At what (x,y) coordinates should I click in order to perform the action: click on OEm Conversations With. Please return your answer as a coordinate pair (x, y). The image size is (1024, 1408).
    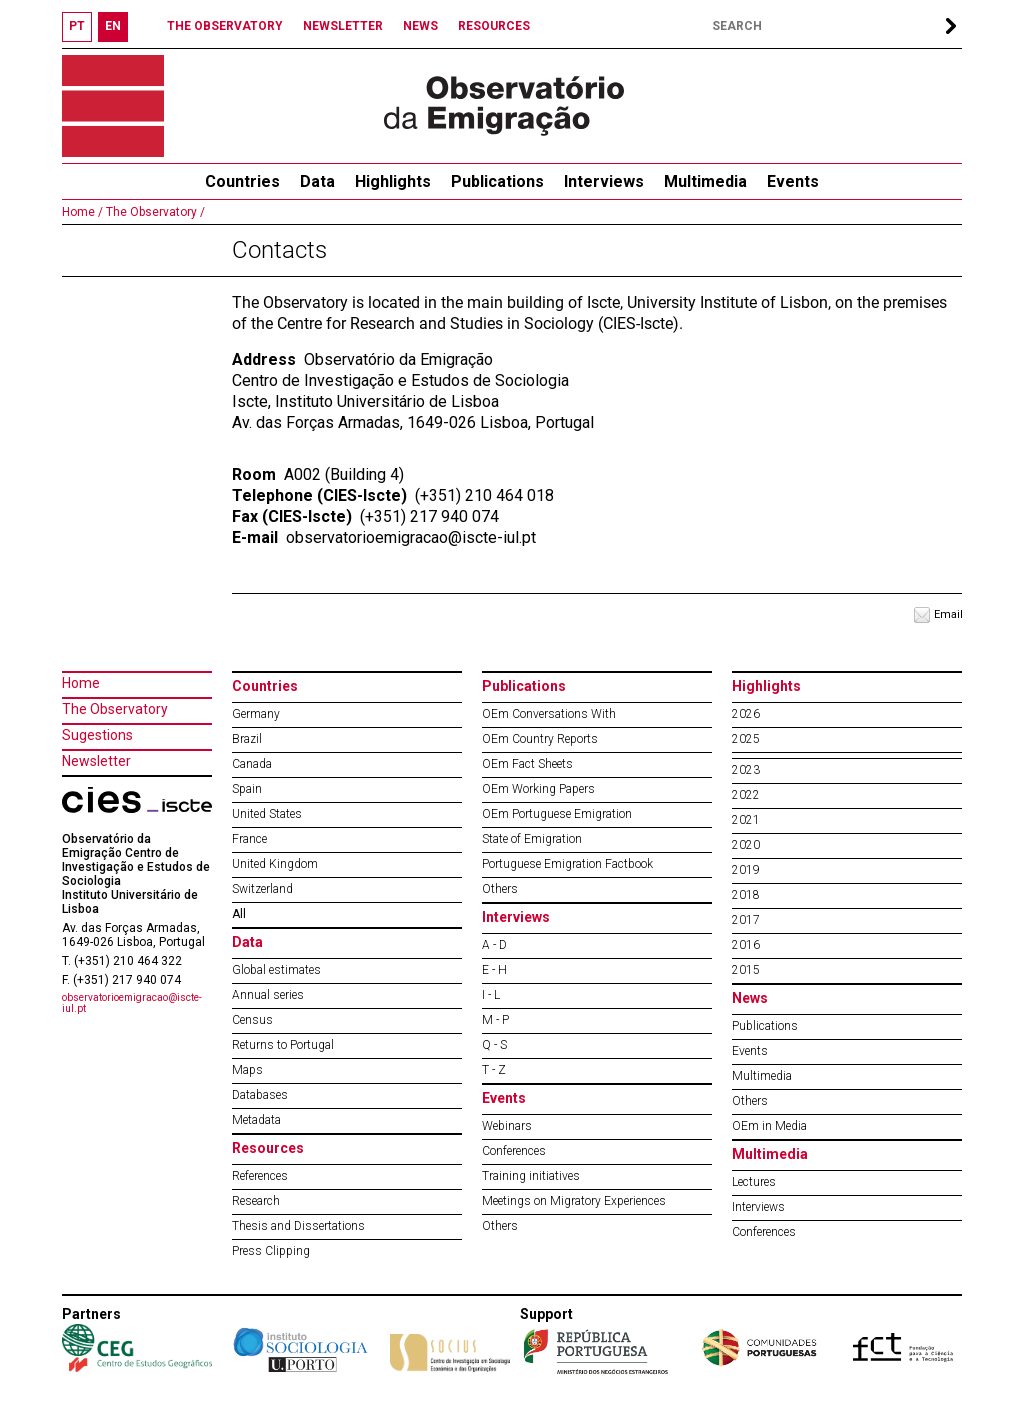
    Looking at the image, I should click on (549, 714).